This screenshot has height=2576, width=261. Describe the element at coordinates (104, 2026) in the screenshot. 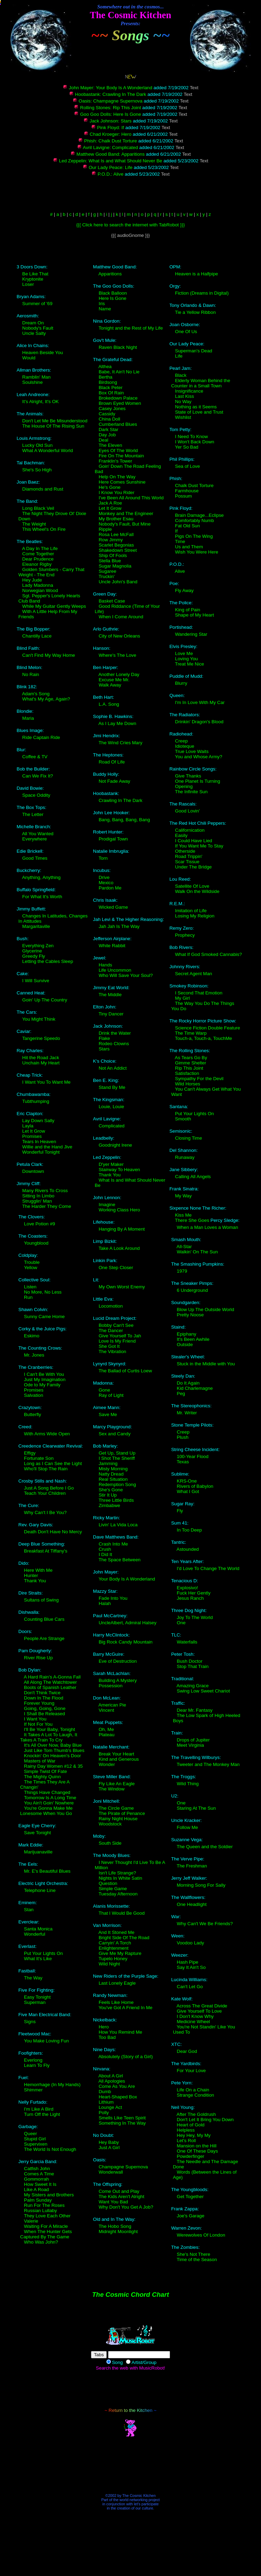

I see `Hero` at that location.